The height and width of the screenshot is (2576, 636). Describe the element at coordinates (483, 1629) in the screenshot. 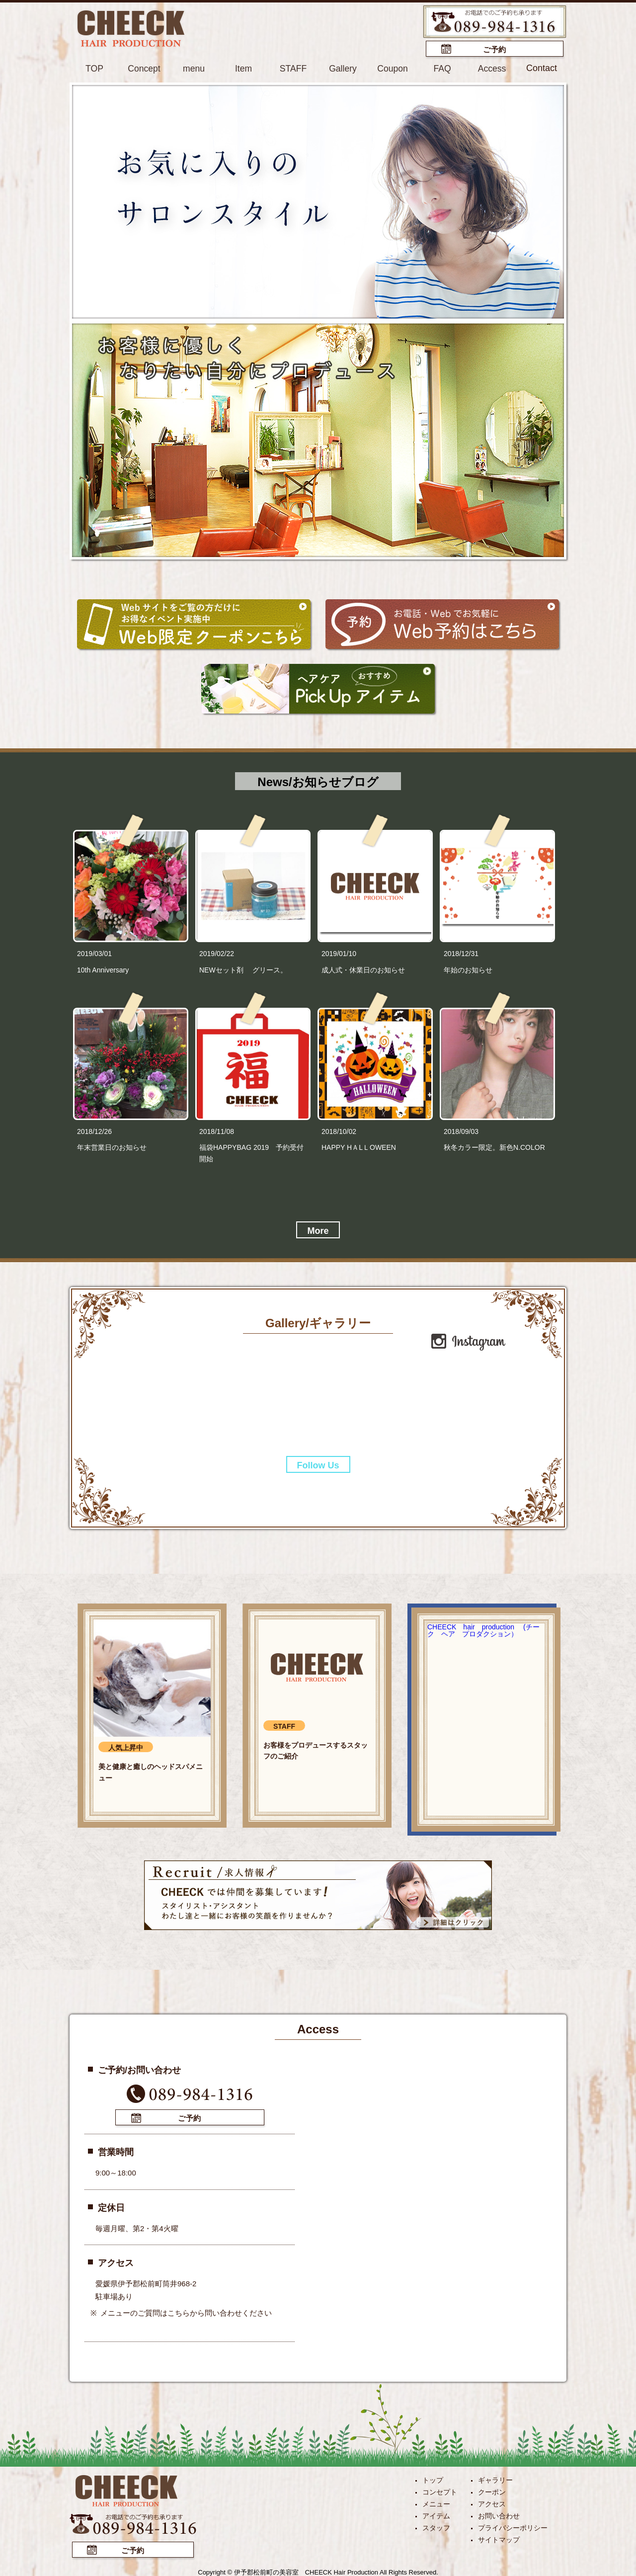

I see `CHEECK hair production (チーク ヘア プロダクション）` at that location.